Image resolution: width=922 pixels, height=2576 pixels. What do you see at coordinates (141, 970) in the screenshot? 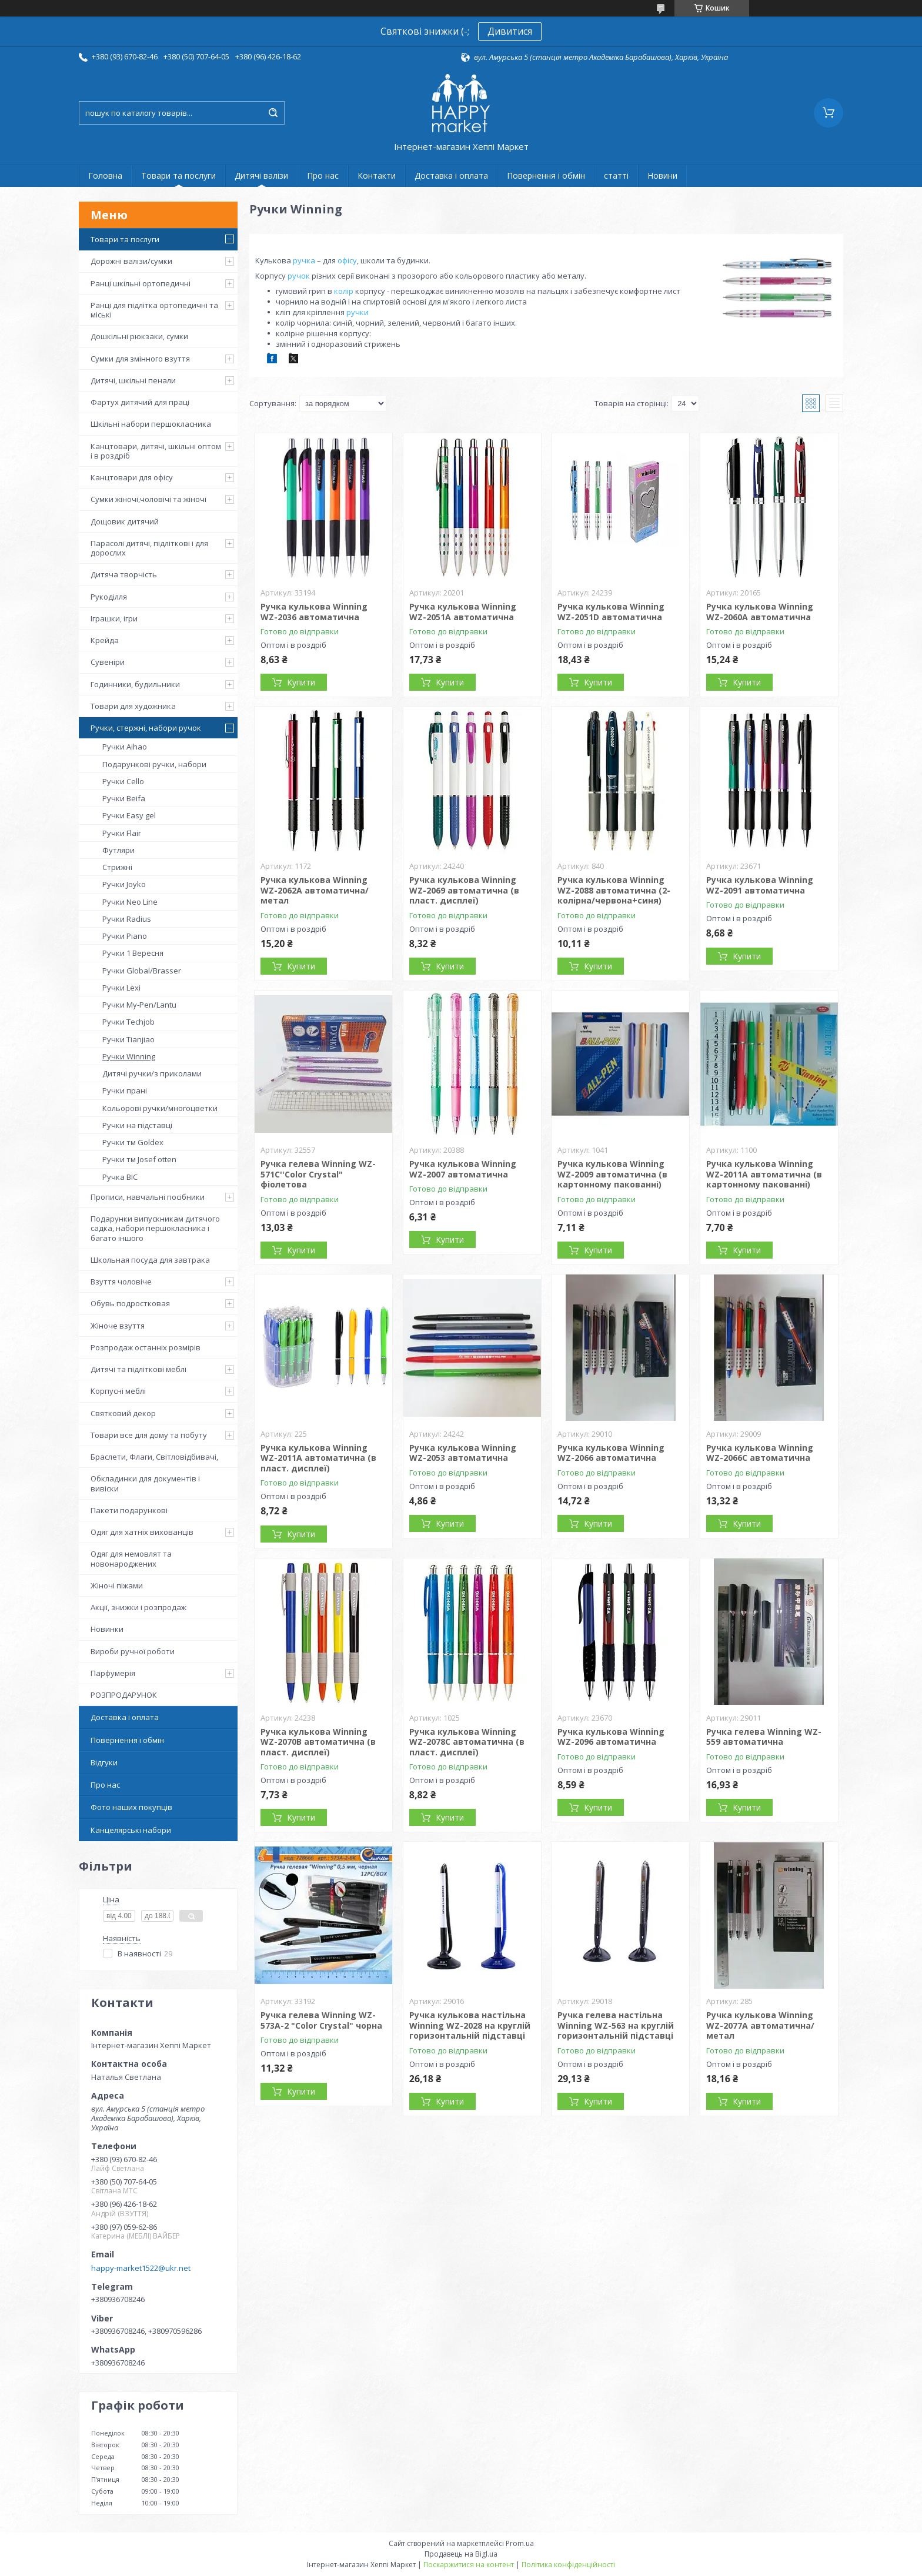
I see `Ручки Global/Brasser` at bounding box center [141, 970].